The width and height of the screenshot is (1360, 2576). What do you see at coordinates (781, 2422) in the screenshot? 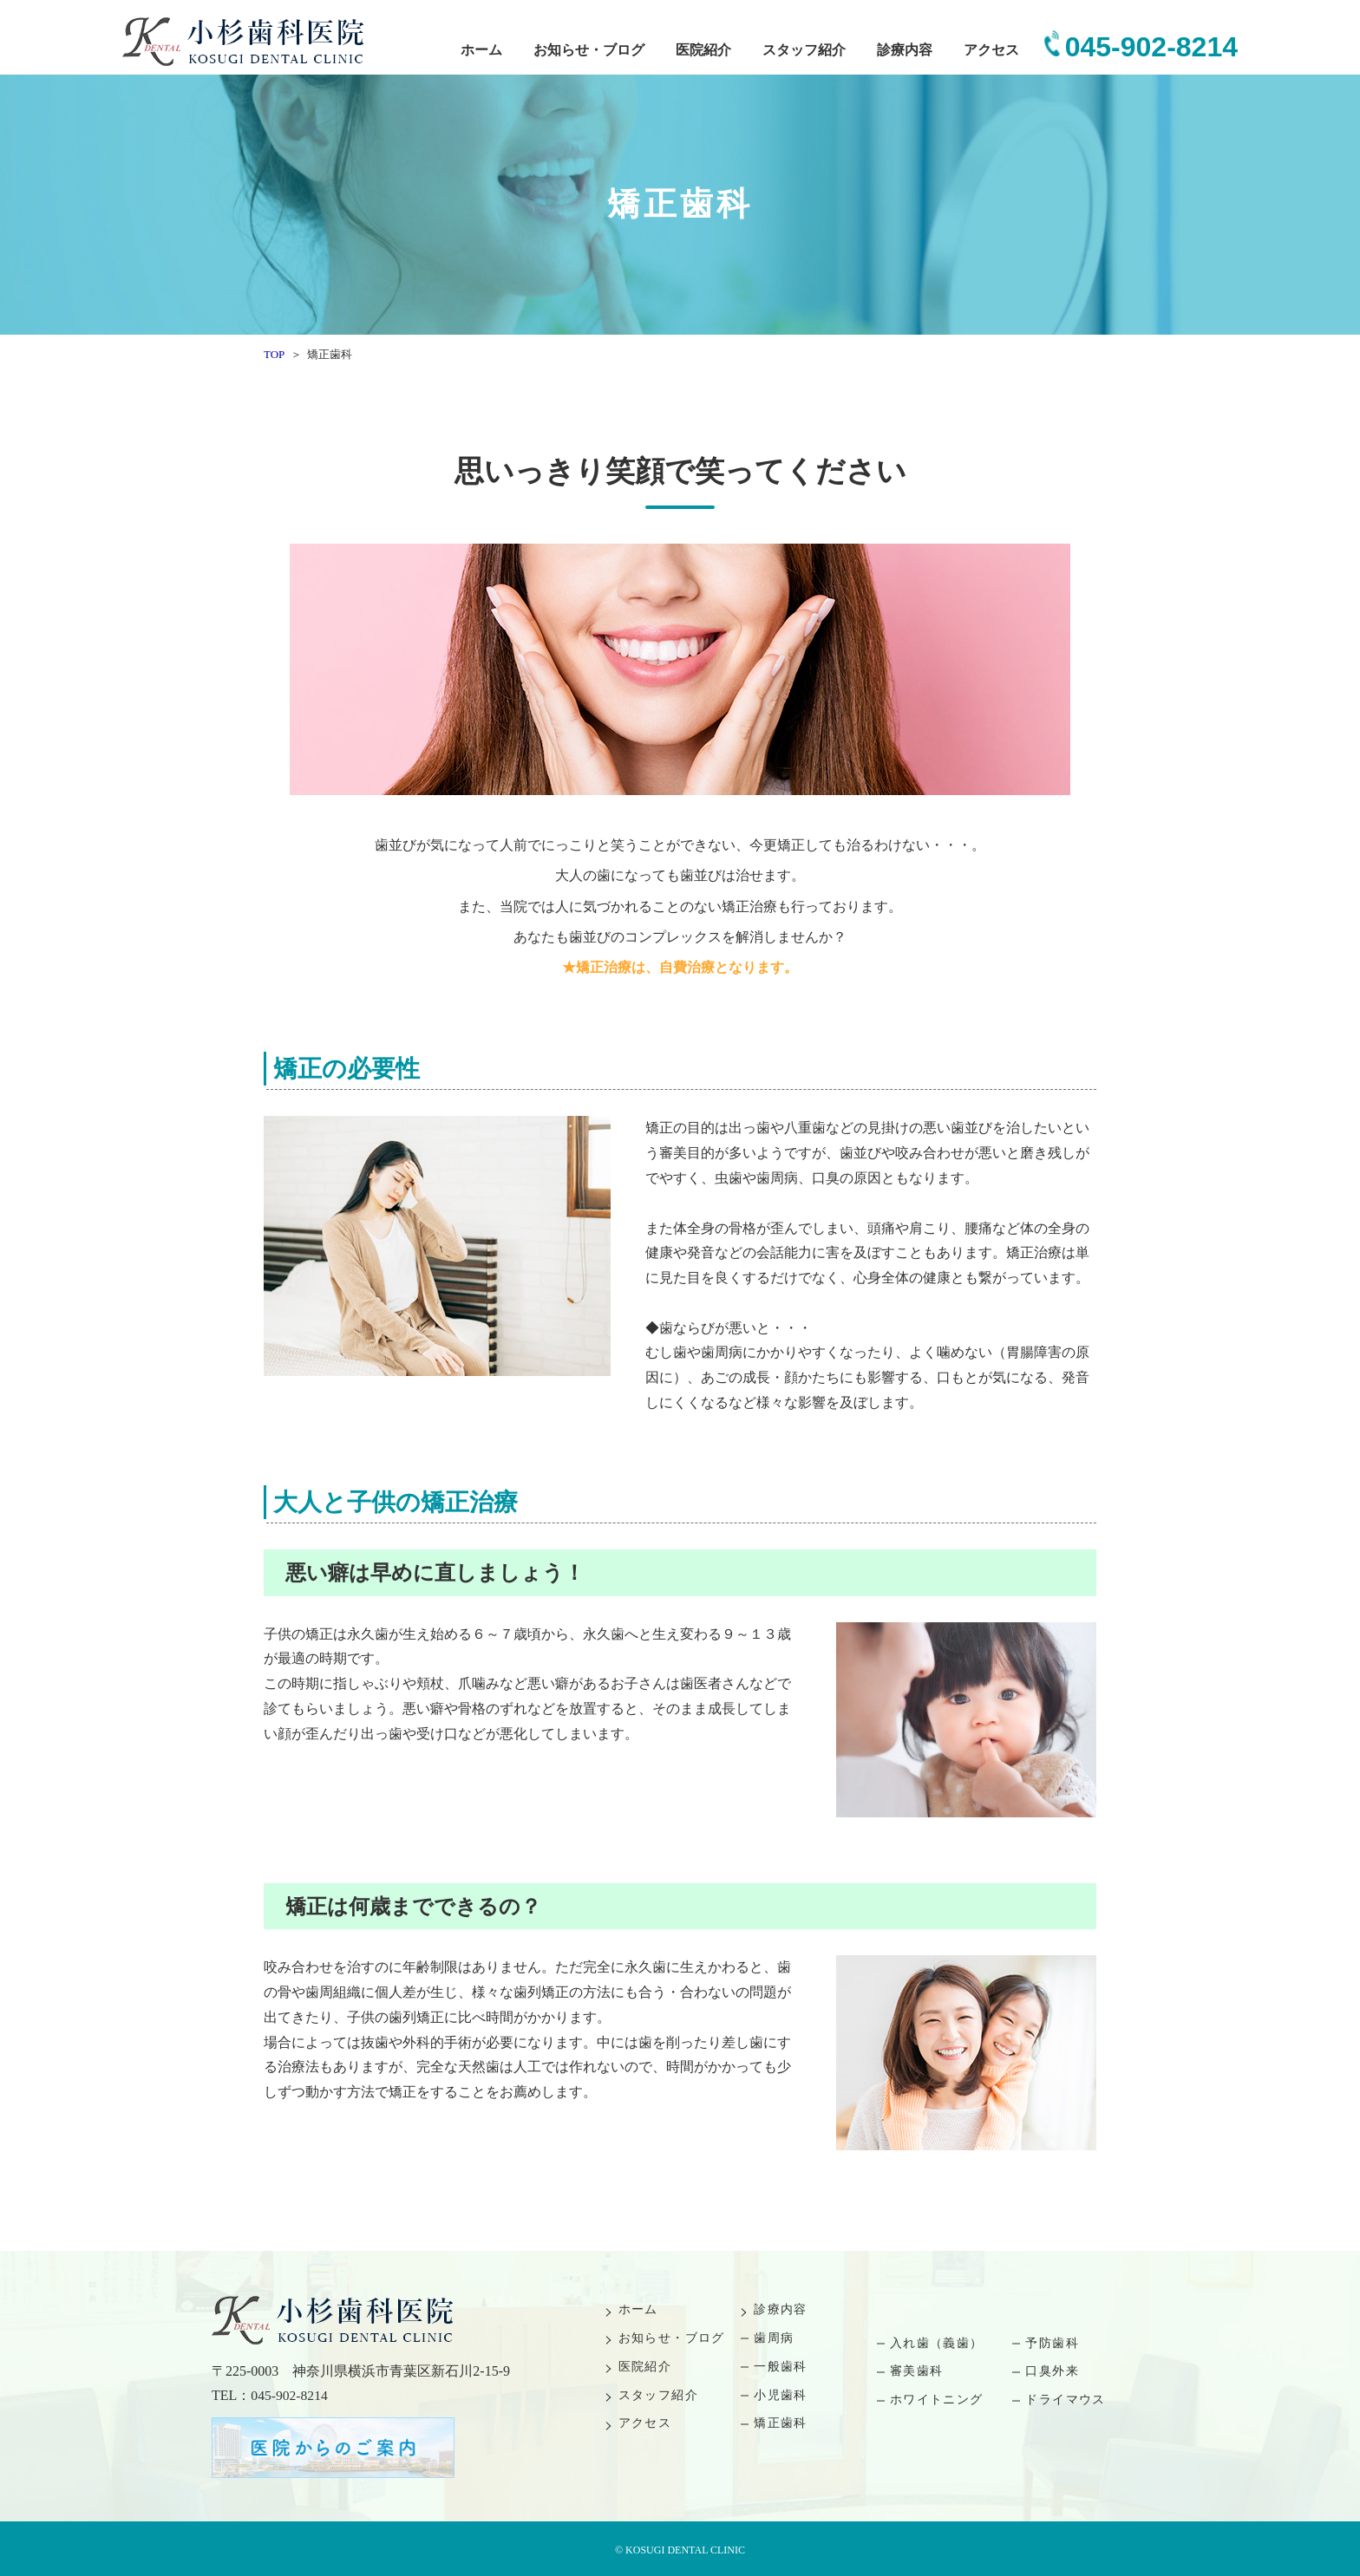
I see `矯正歯科` at bounding box center [781, 2422].